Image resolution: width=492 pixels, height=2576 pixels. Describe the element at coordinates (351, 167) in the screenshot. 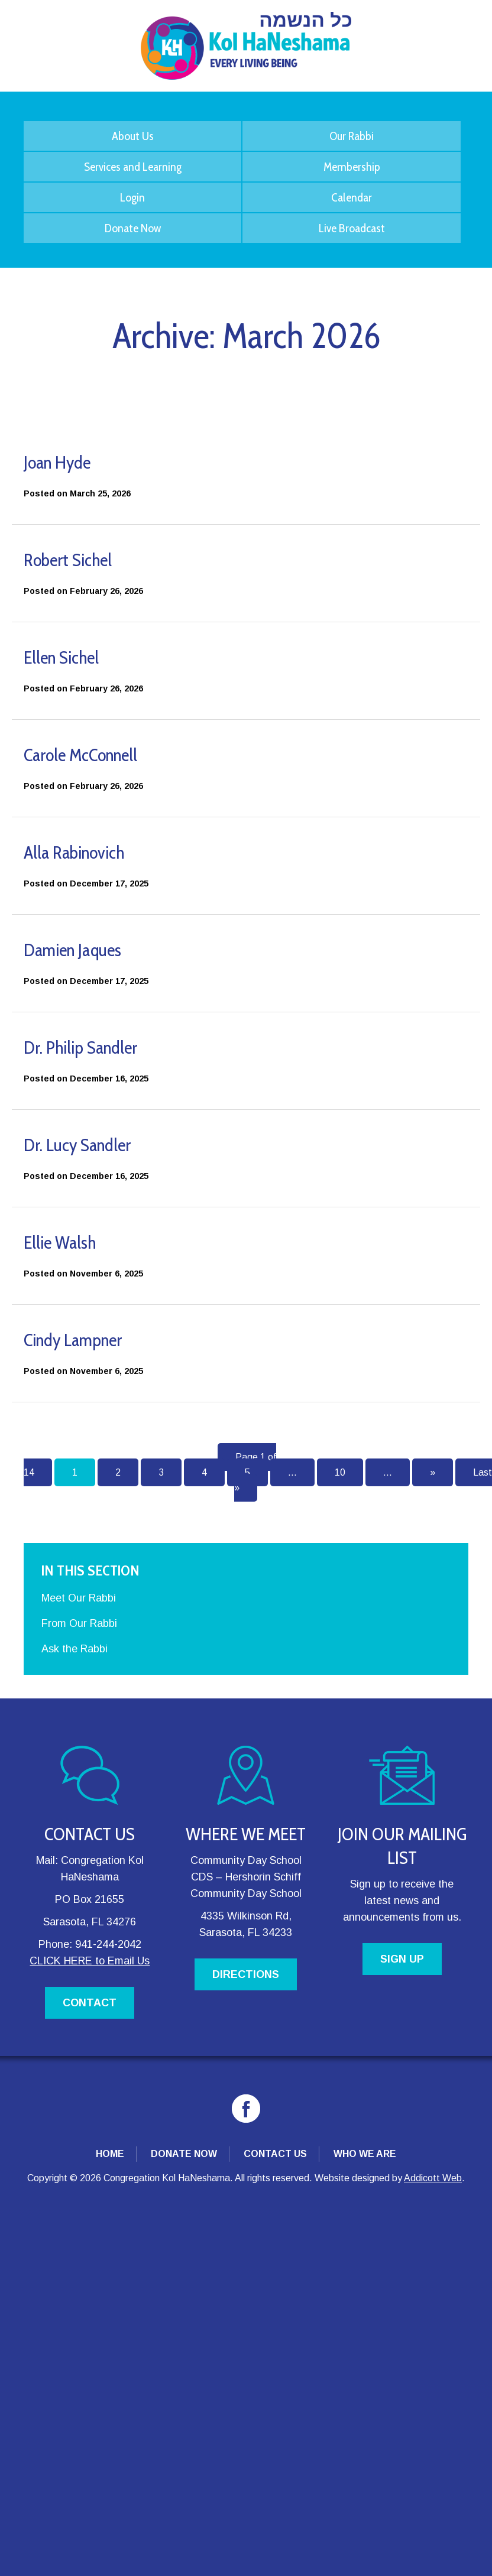

I see `Membership` at that location.